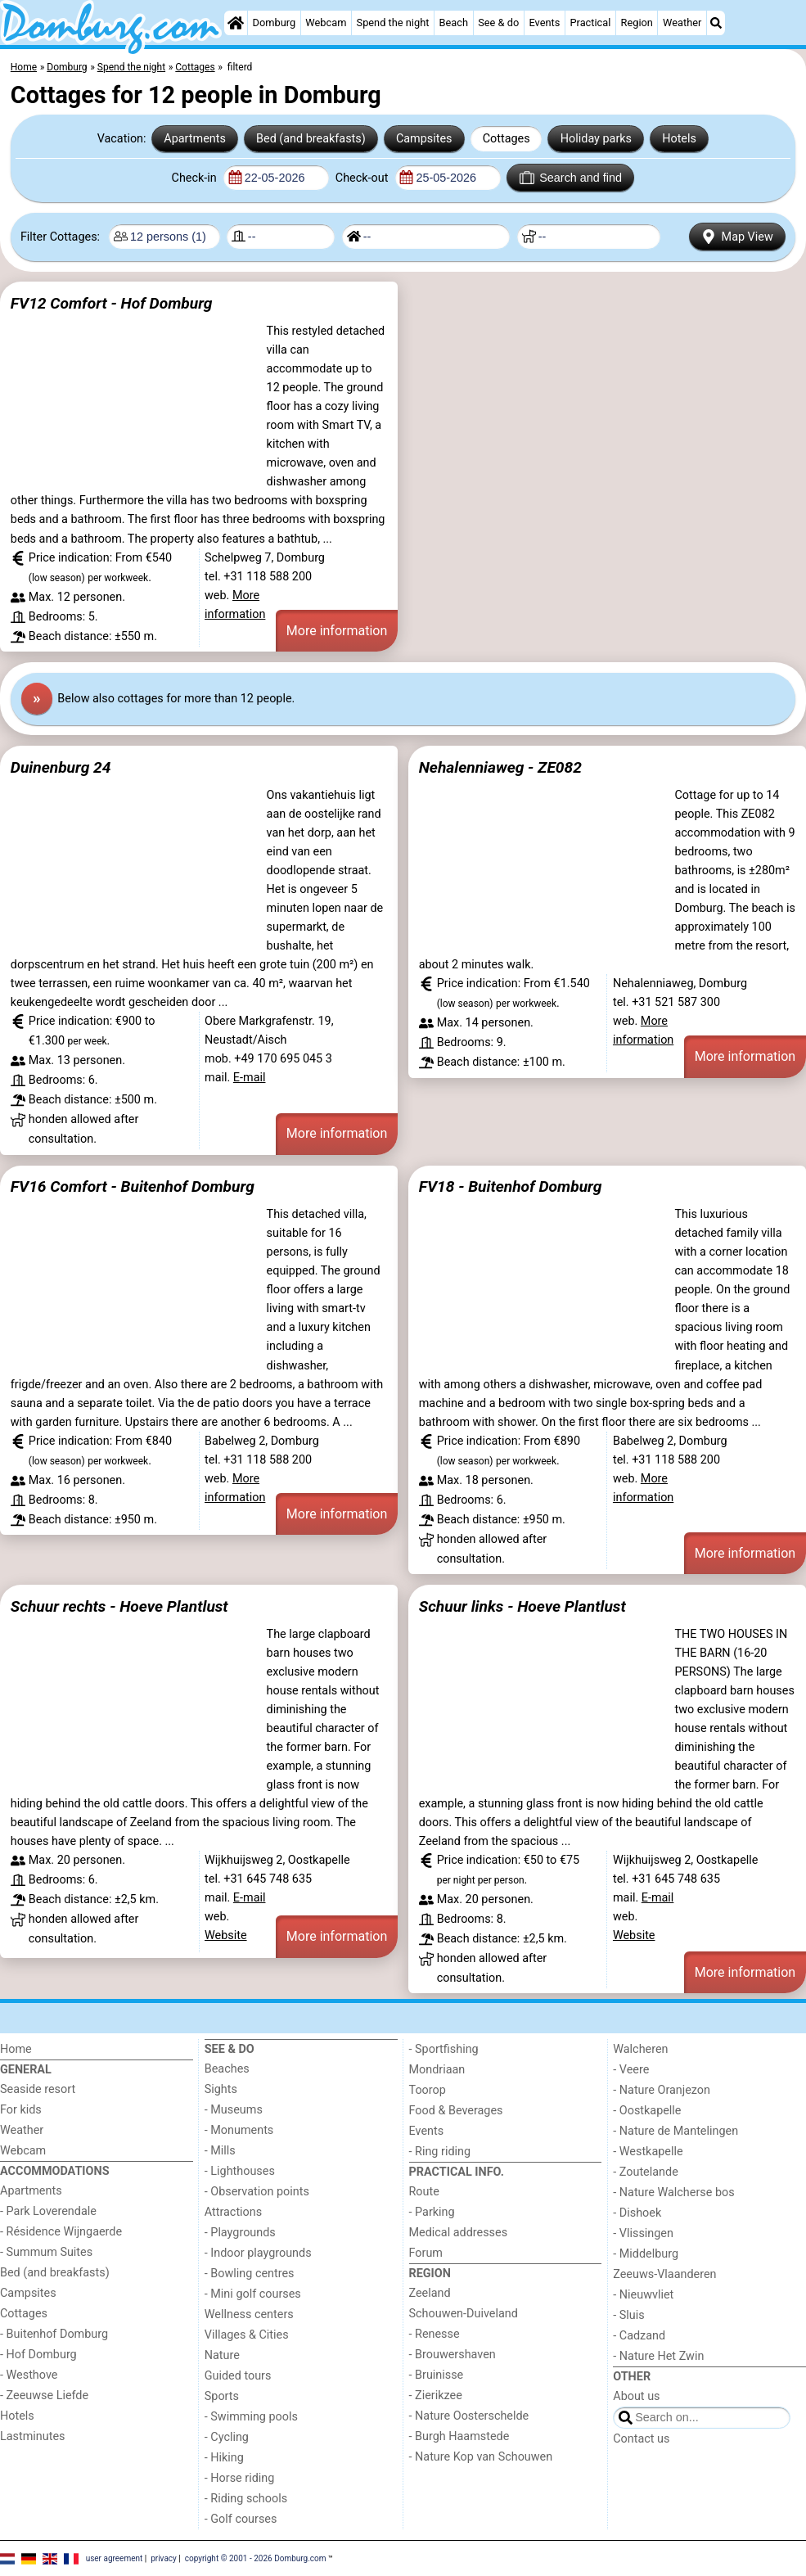 This screenshot has width=806, height=2576. What do you see at coordinates (434, 2334) in the screenshot?
I see `- Renesse` at bounding box center [434, 2334].